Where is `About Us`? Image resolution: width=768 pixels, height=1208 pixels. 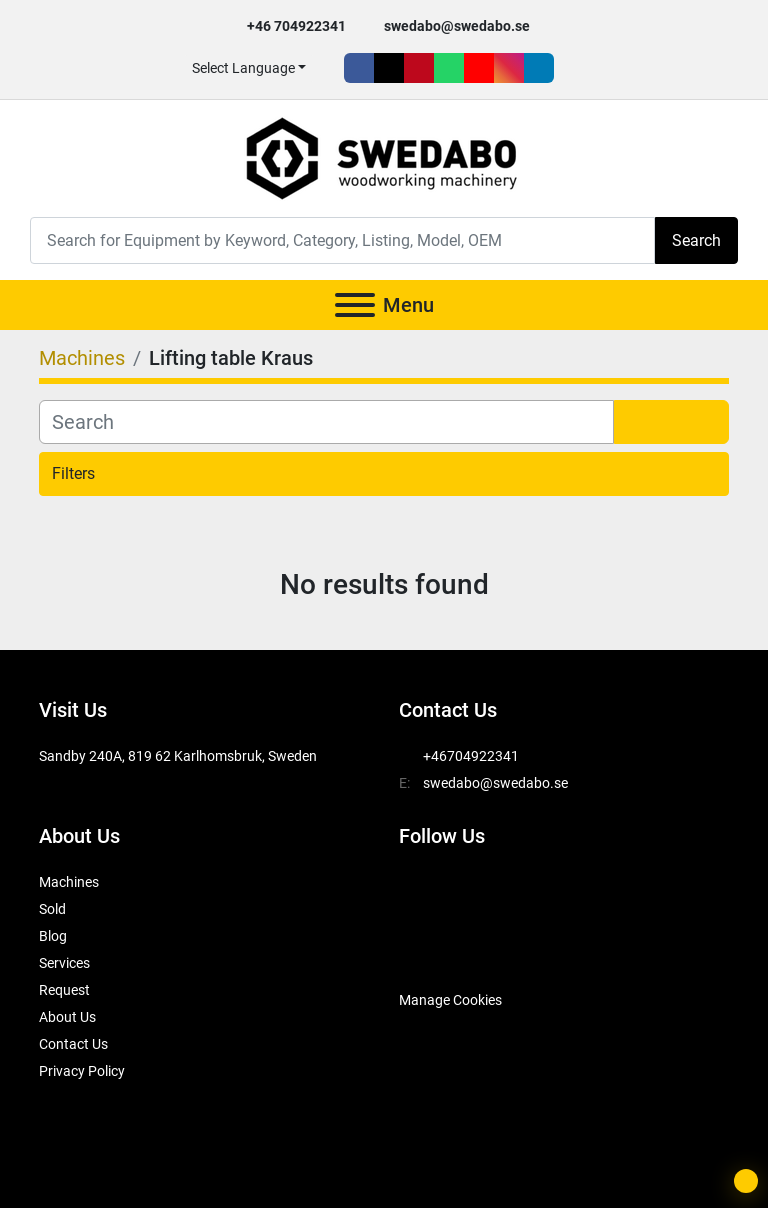 About Us is located at coordinates (67, 1017).